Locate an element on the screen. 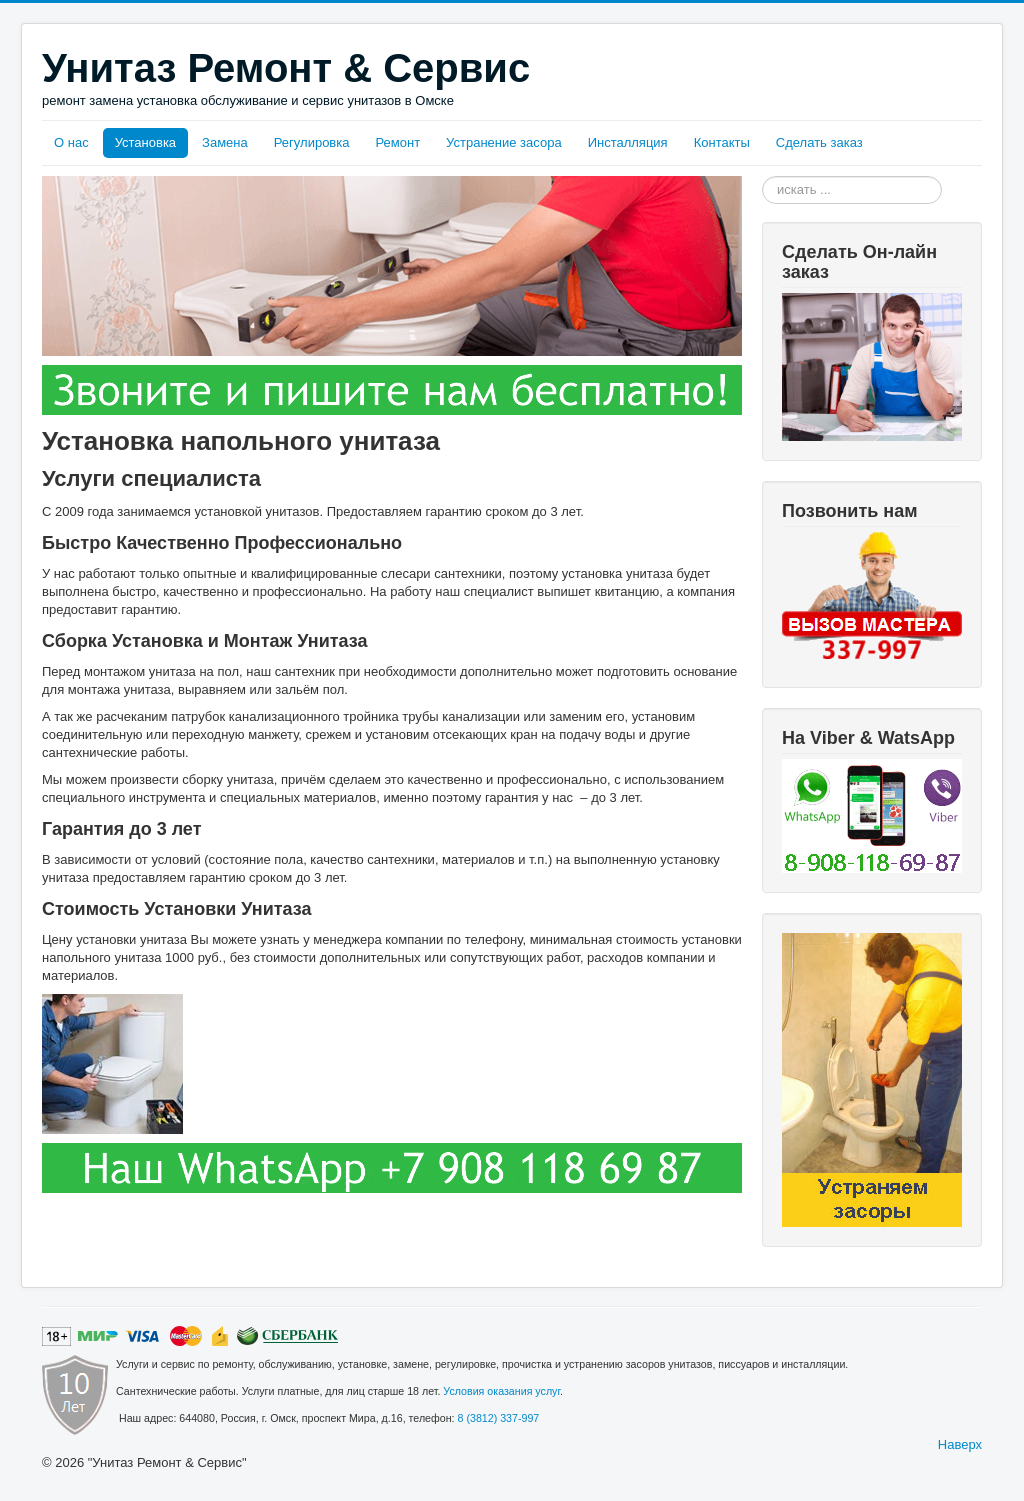 Image resolution: width=1024 pixels, height=1501 pixels. О нас is located at coordinates (71, 142).